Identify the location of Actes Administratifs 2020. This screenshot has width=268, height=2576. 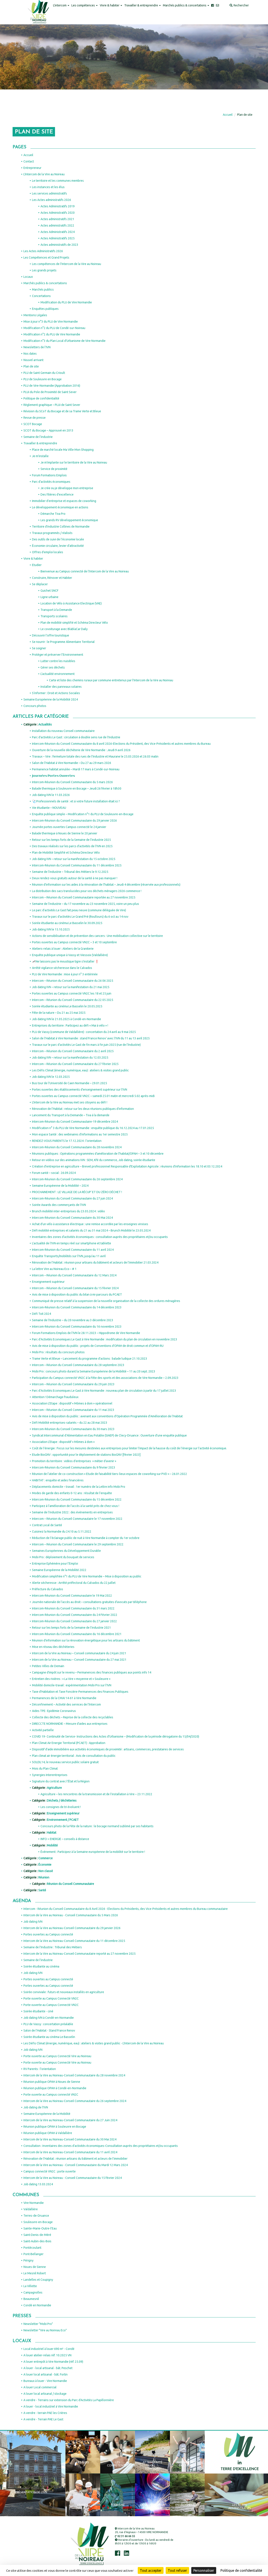
(58, 212).